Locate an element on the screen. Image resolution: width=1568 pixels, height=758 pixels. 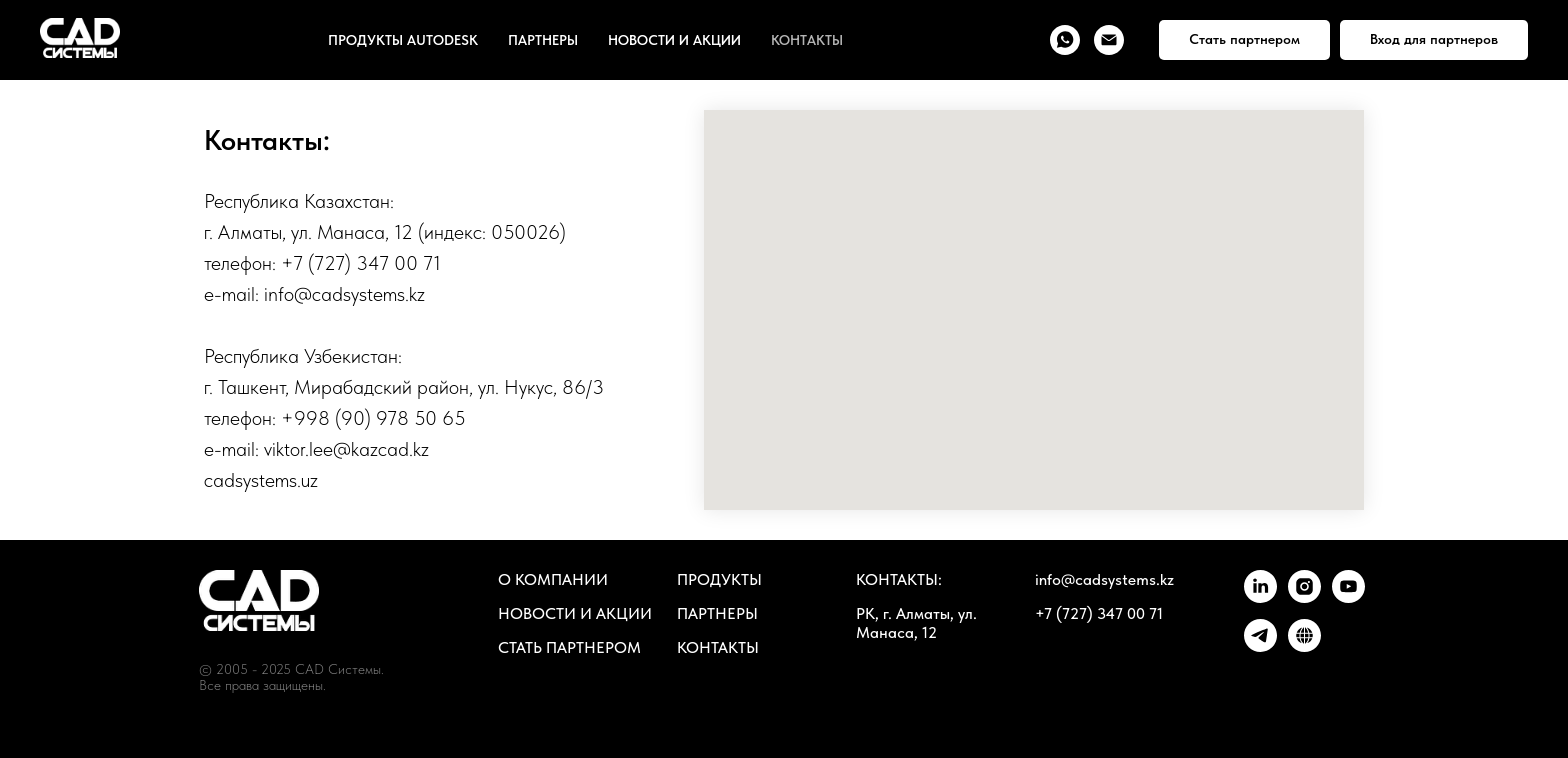
[linkedin] is located at coordinates (1260, 597).